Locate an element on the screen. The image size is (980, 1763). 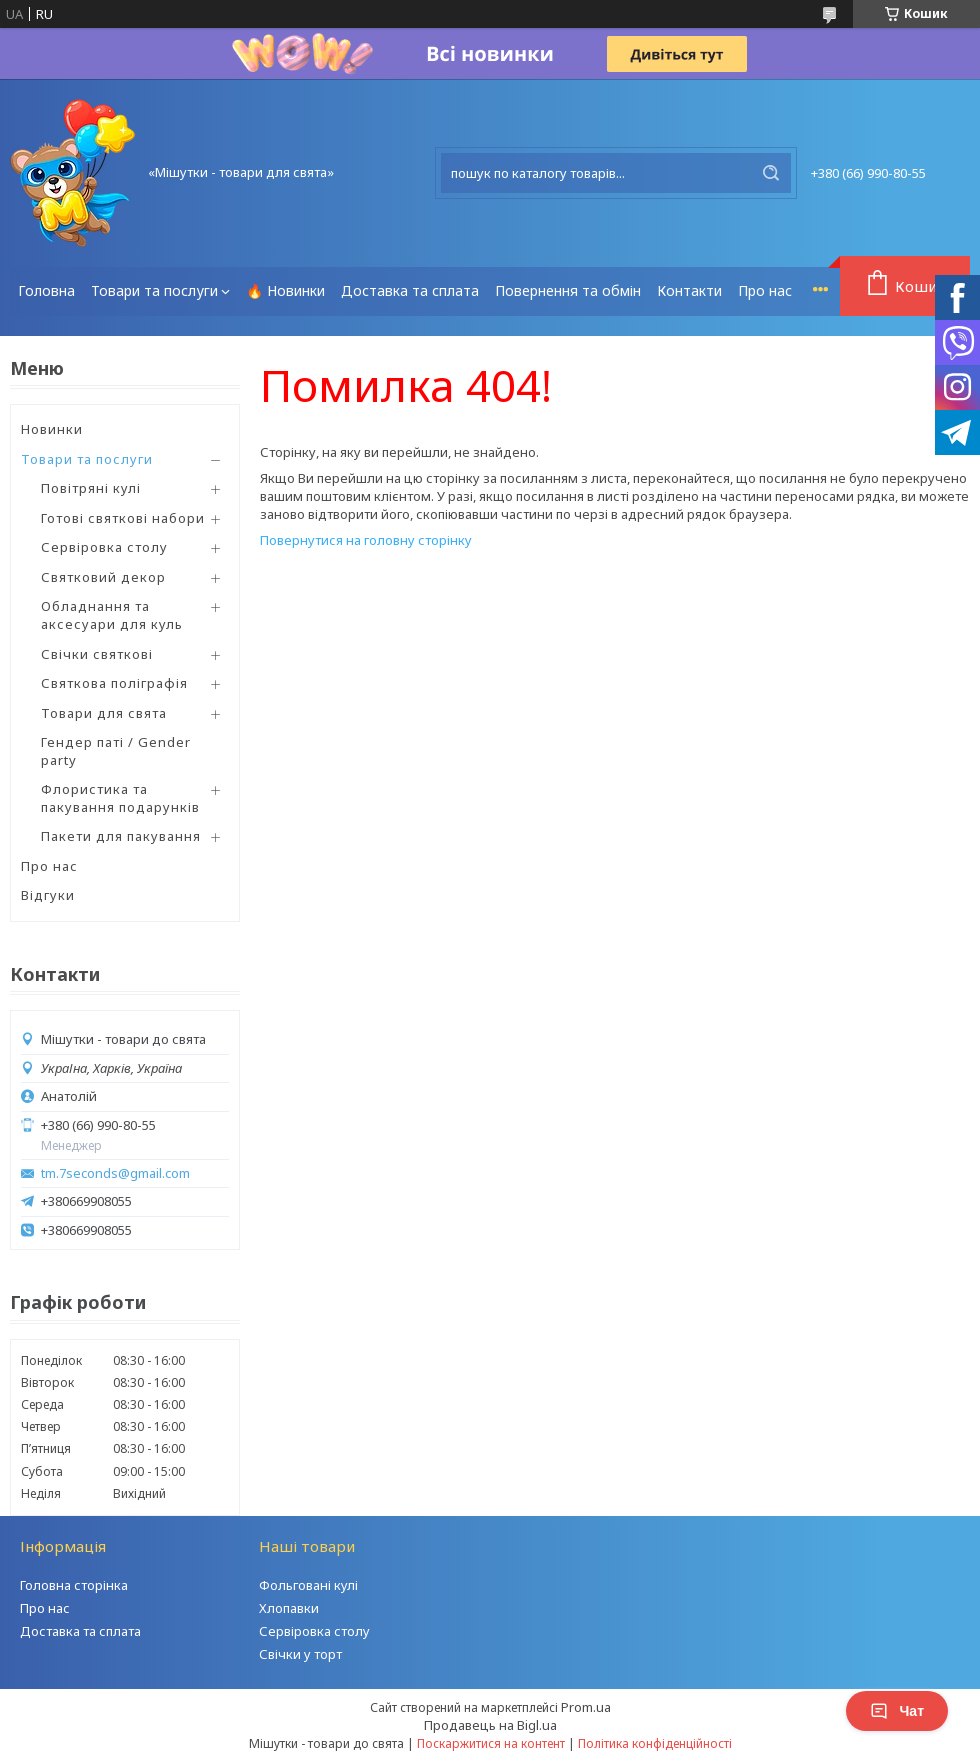
Пакети для пакування is located at coordinates (121, 836).